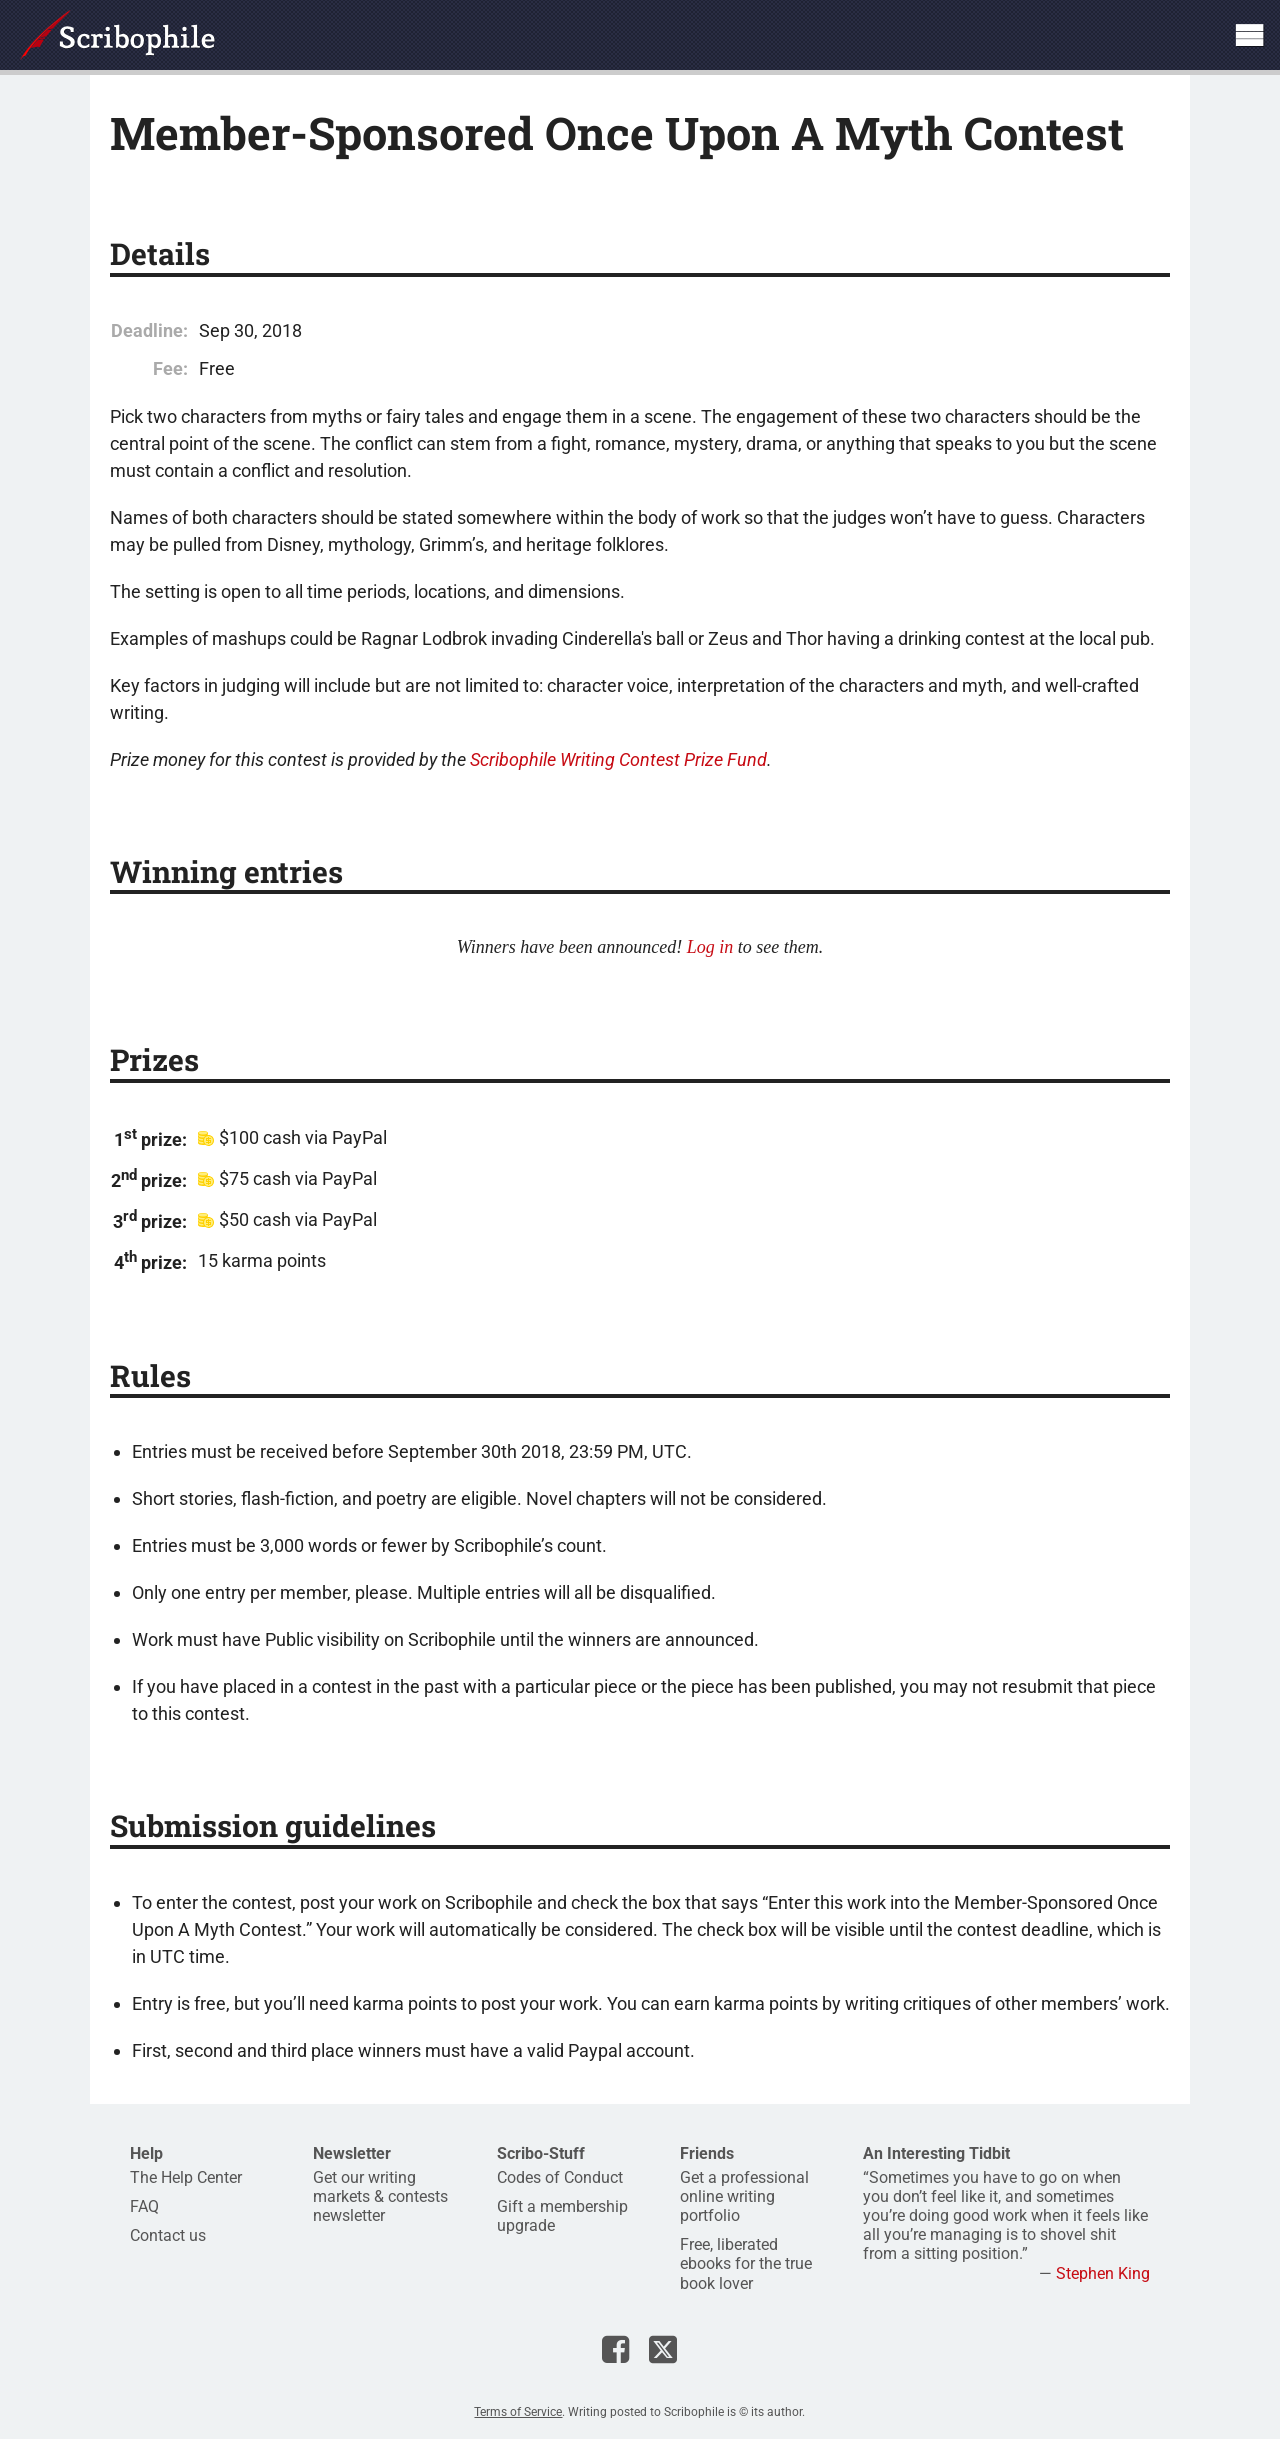 The width and height of the screenshot is (1280, 2439). Describe the element at coordinates (560, 2177) in the screenshot. I see `Codes of Conduct` at that location.